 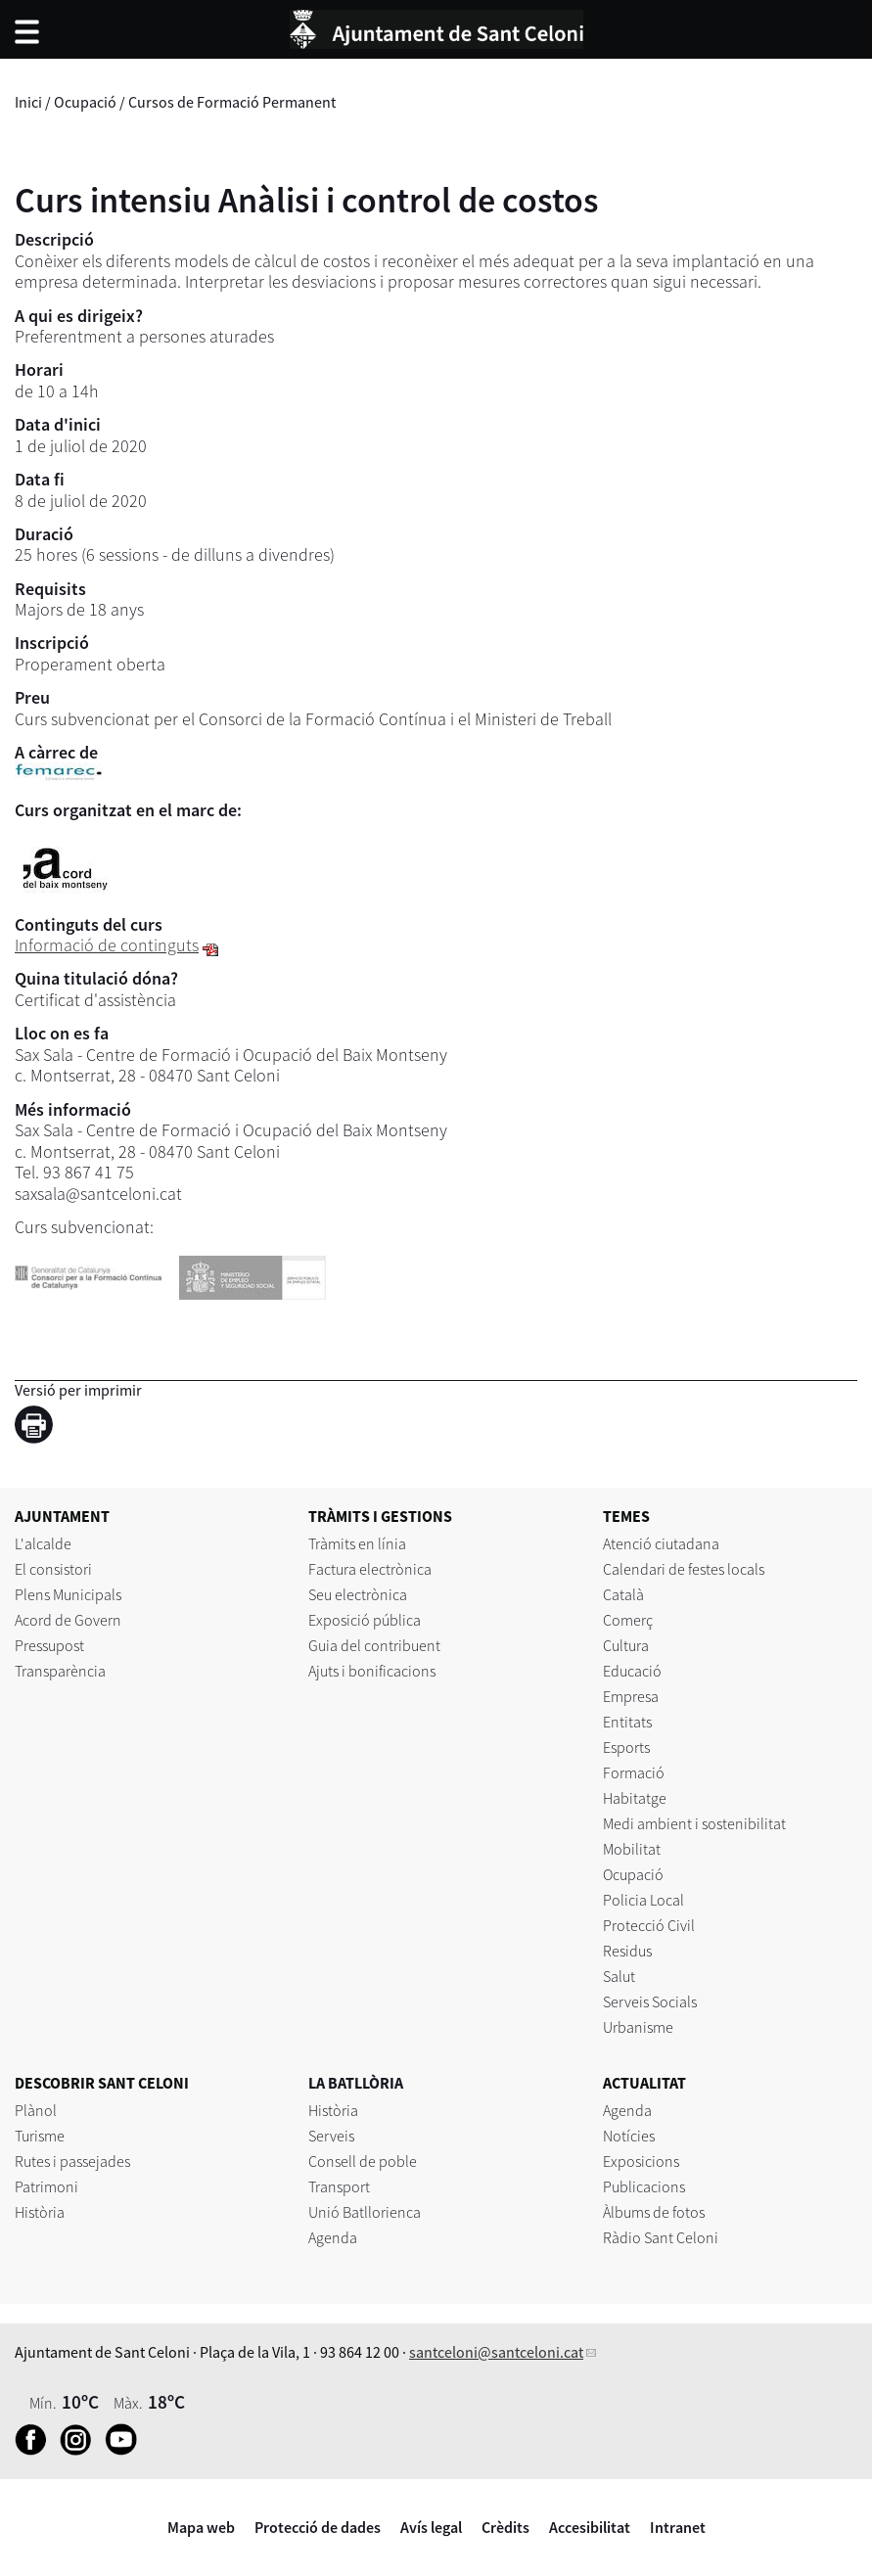 I want to click on Esports, so click(x=626, y=1747).